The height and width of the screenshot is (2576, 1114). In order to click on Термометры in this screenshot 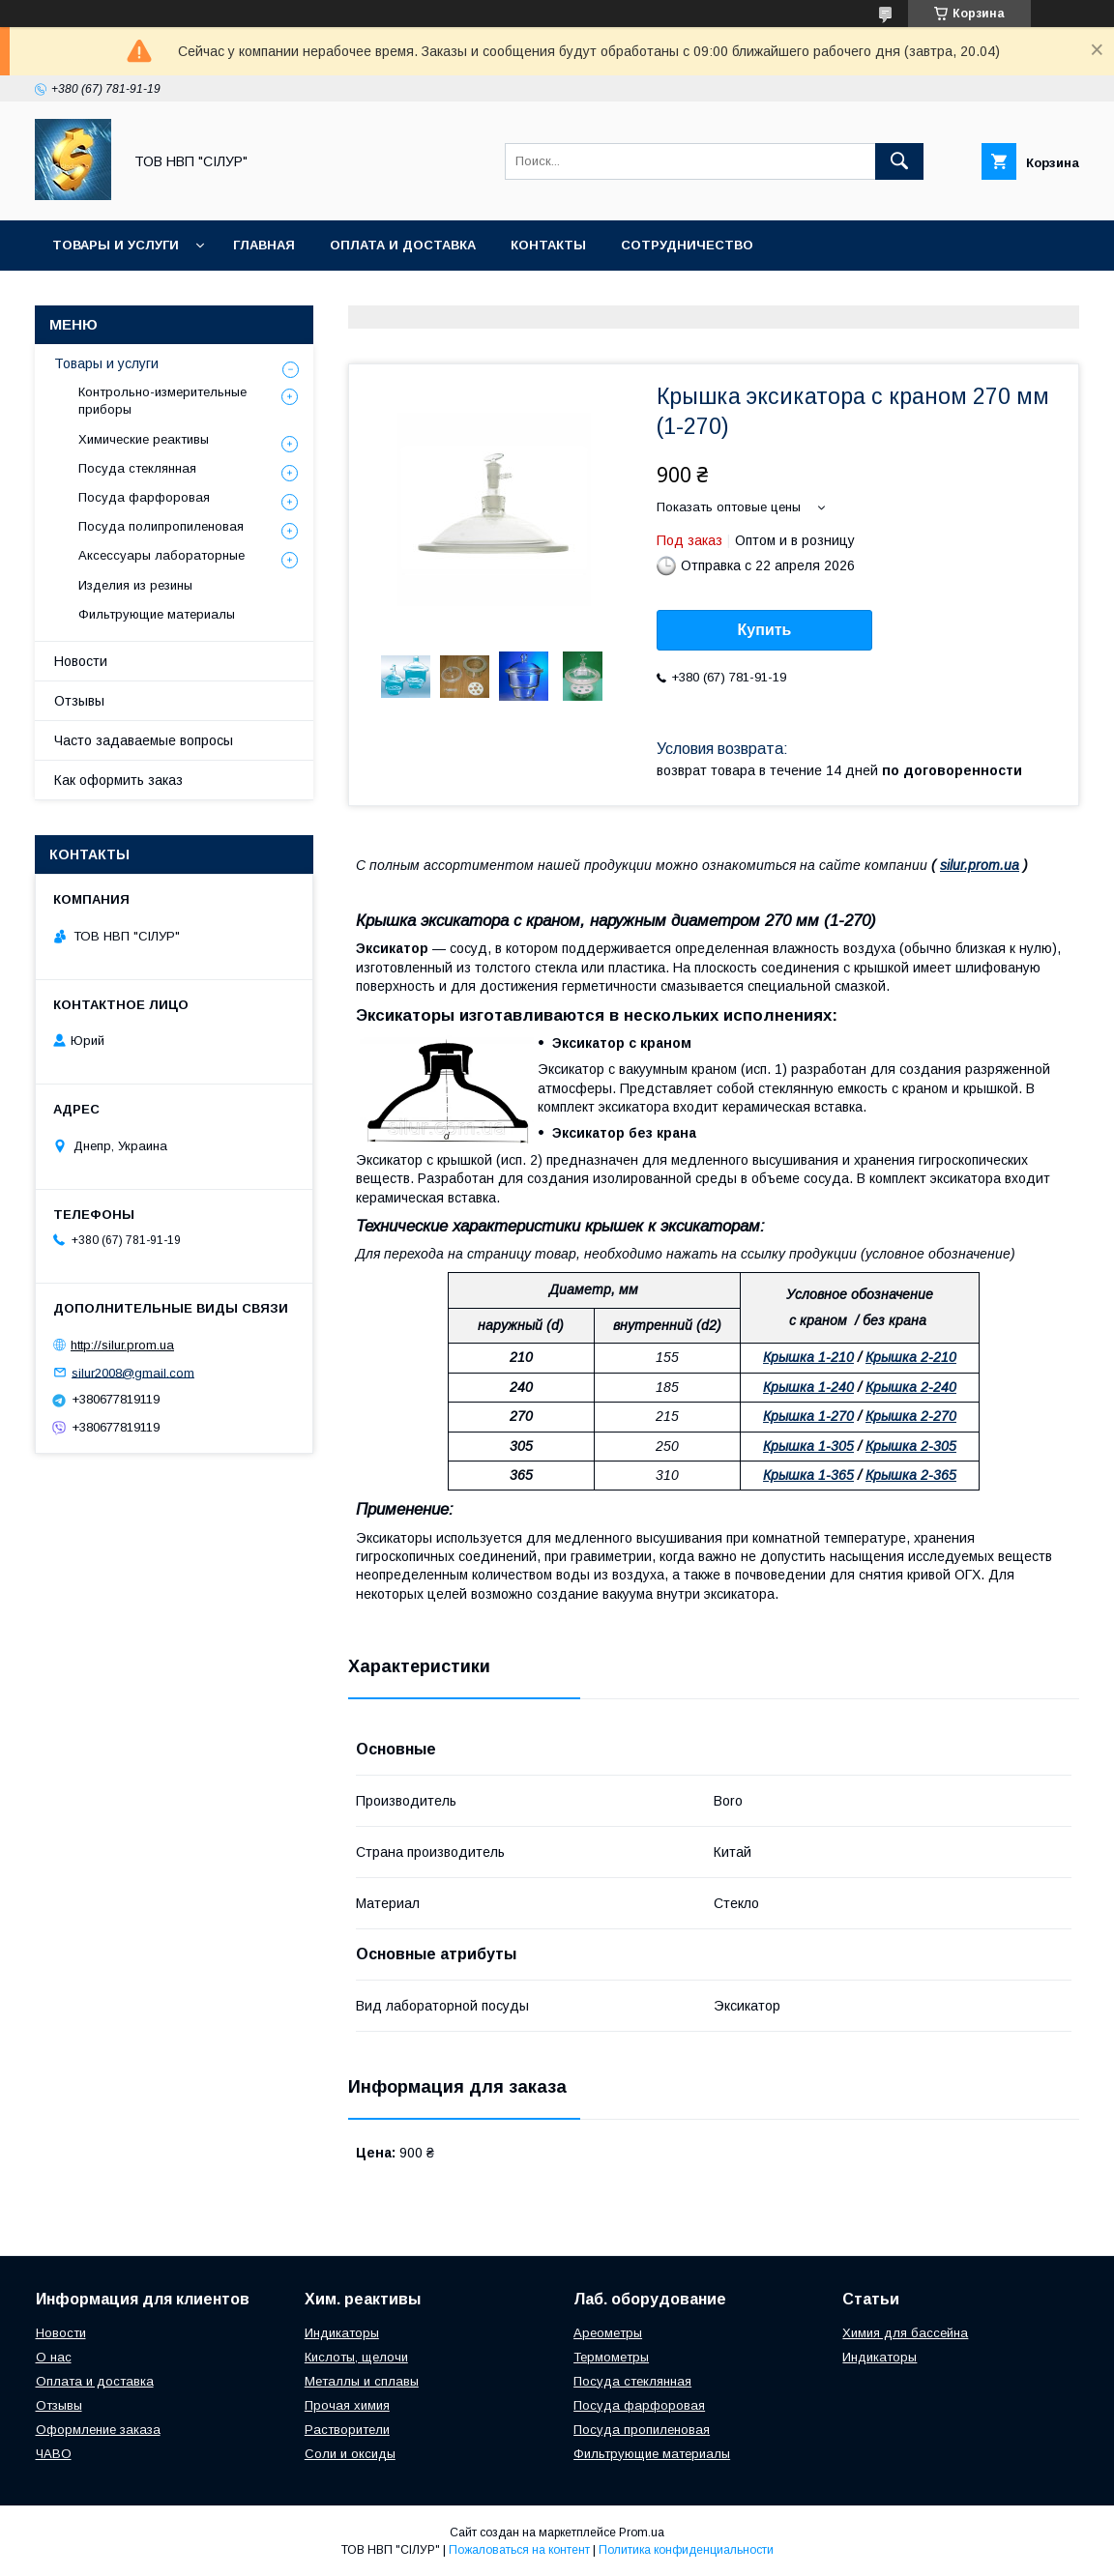, I will do `click(611, 2357)`.